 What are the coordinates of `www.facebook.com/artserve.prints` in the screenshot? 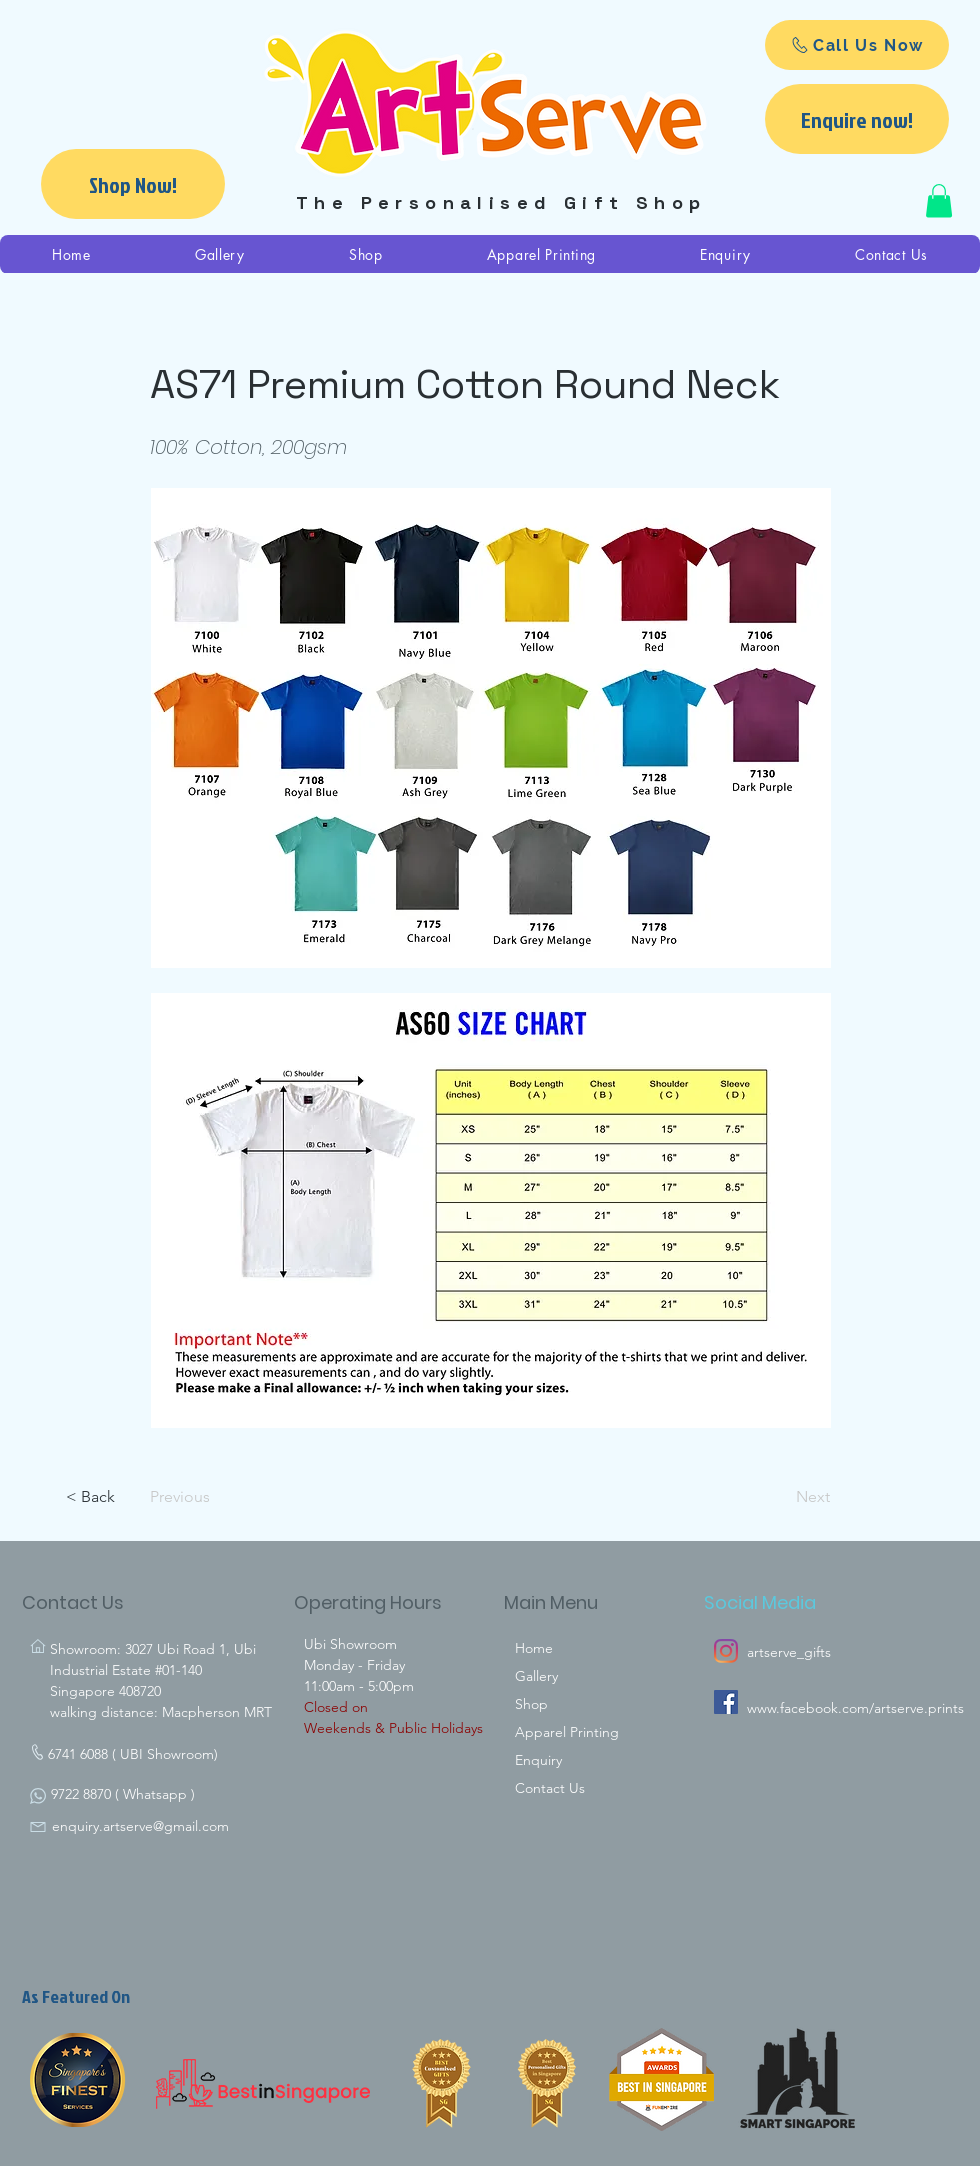 It's located at (855, 1708).